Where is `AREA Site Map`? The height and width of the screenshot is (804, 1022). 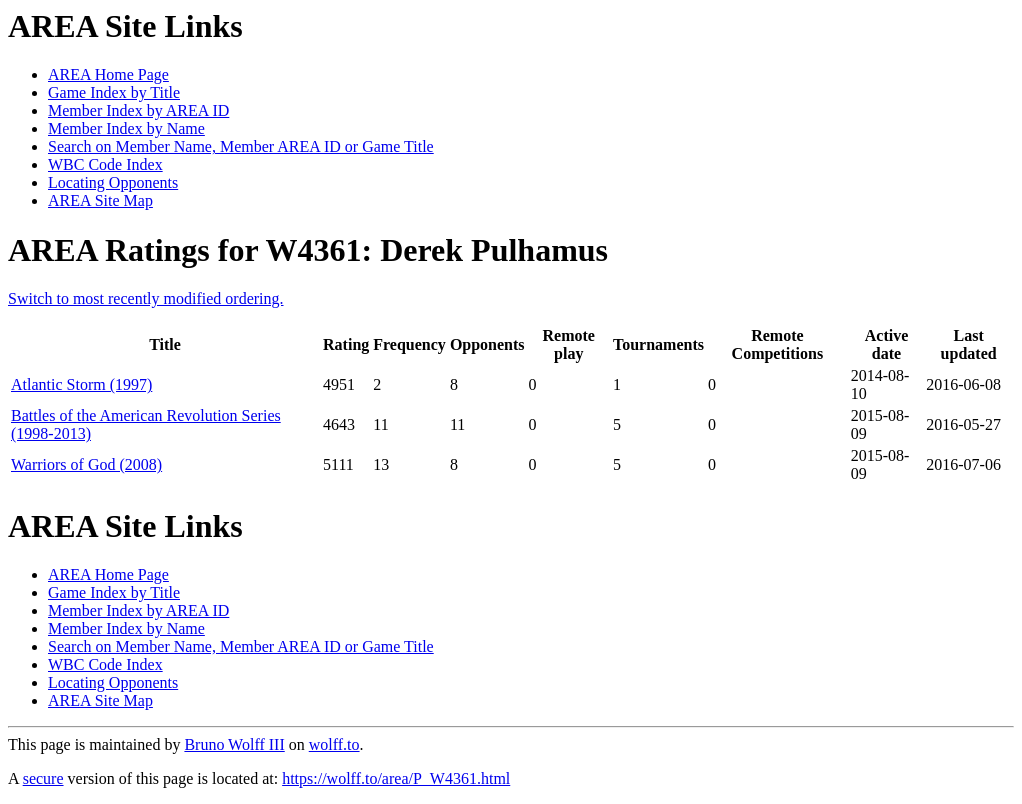 AREA Site Map is located at coordinates (100, 200).